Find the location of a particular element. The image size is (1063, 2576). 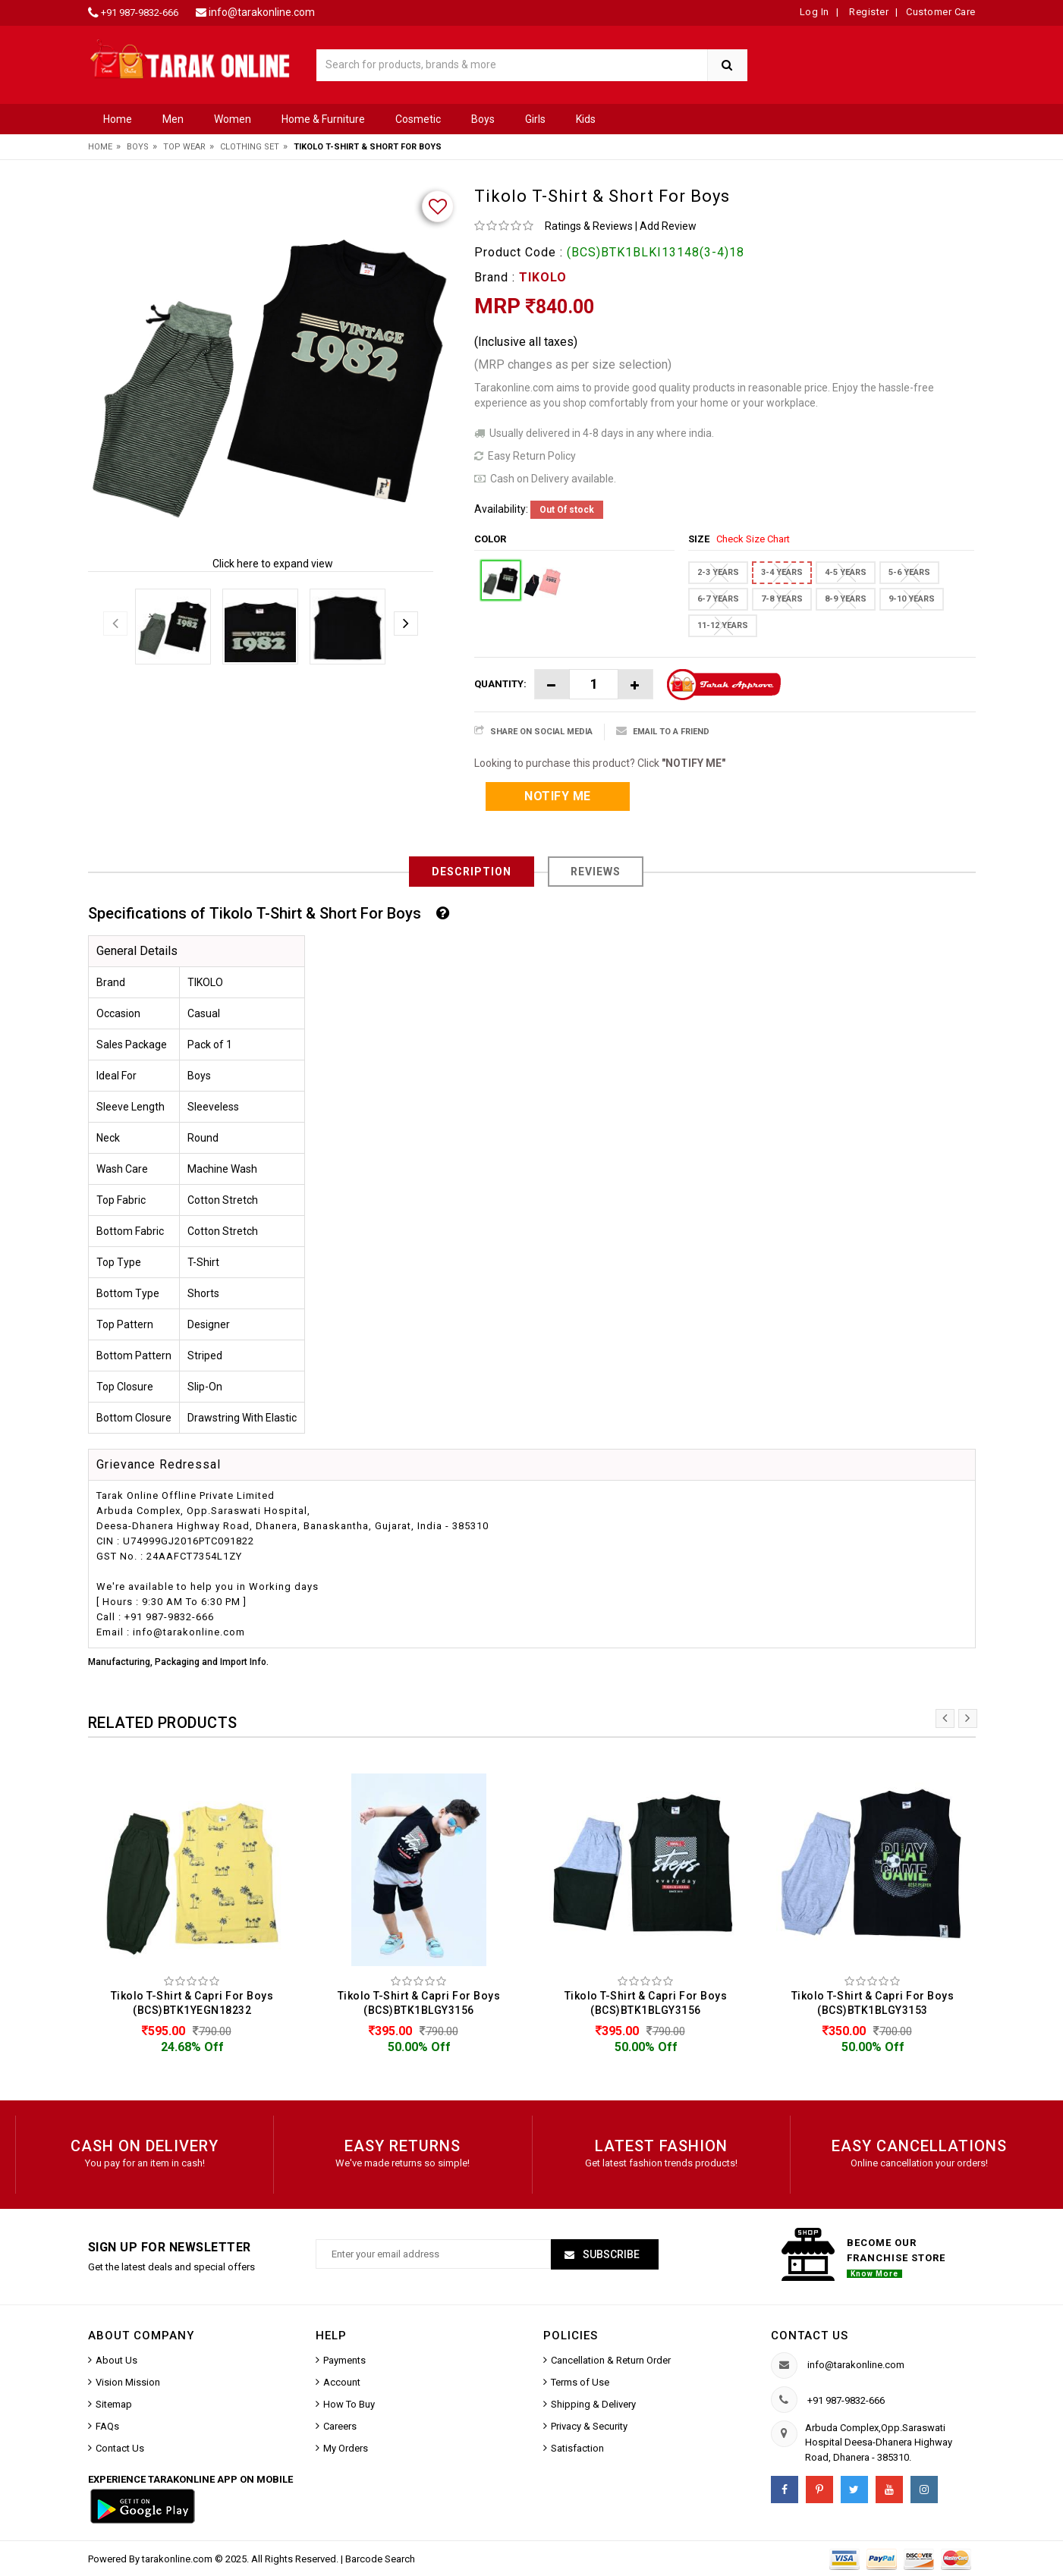

Tikolo T-Shirt & Capri For Boys (BCS)BTK1BLGY3156 is located at coordinates (419, 2003).